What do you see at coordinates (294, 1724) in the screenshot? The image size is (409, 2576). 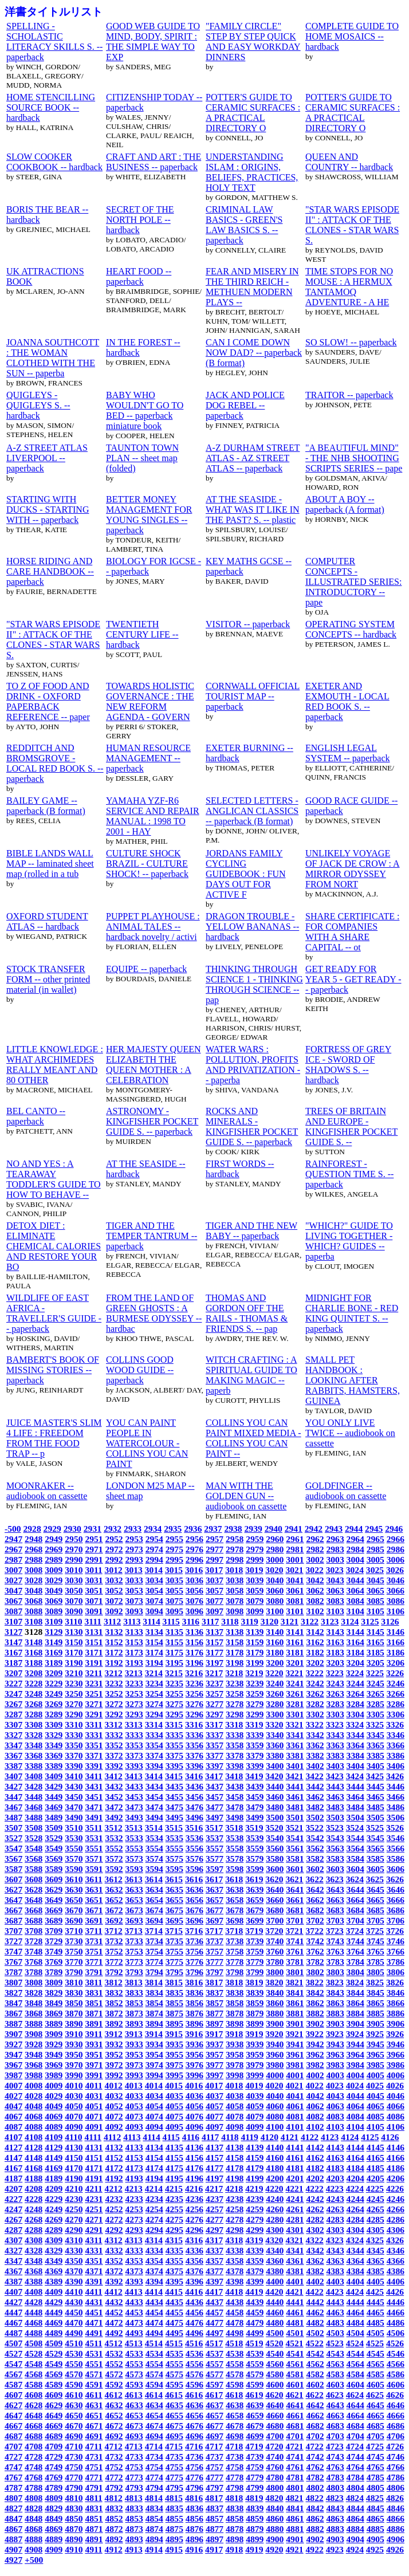 I see `3321` at bounding box center [294, 1724].